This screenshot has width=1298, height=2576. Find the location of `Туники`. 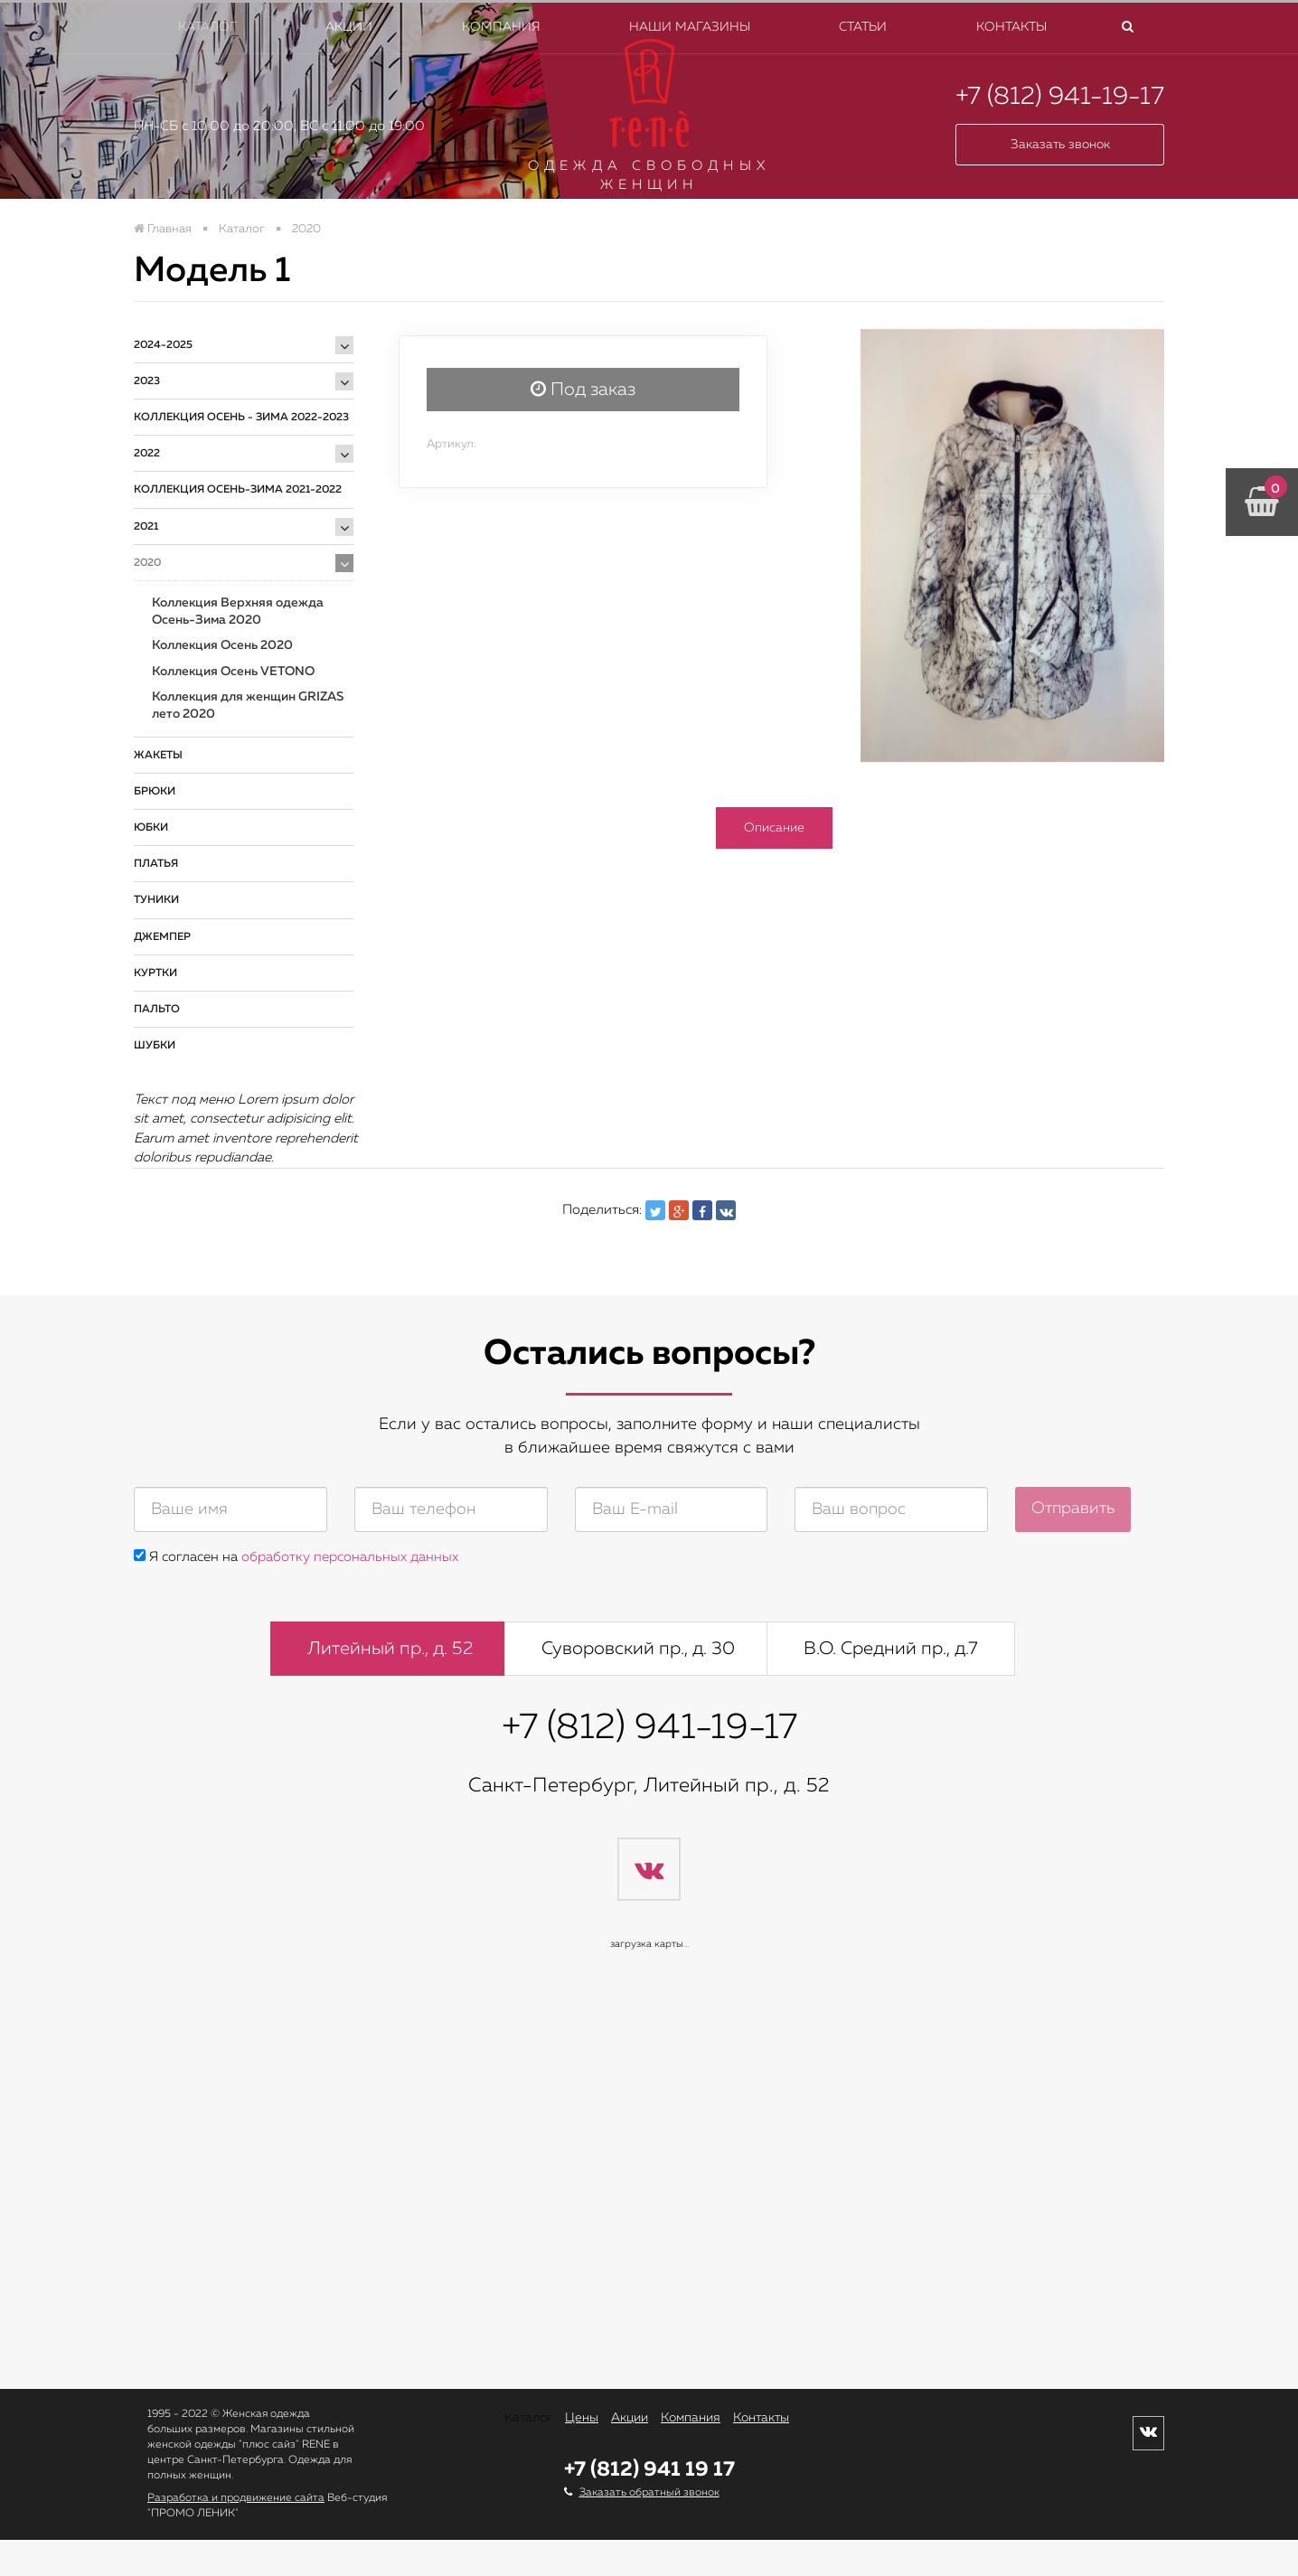

Туники is located at coordinates (156, 900).